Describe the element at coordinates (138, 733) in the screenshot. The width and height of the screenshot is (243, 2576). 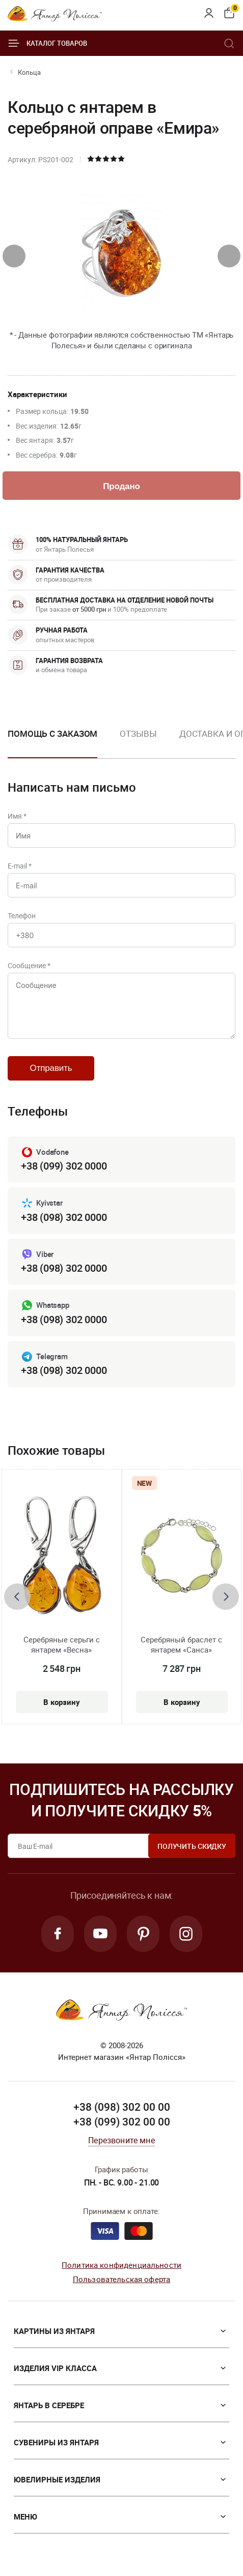
I see `Отзывы` at that location.